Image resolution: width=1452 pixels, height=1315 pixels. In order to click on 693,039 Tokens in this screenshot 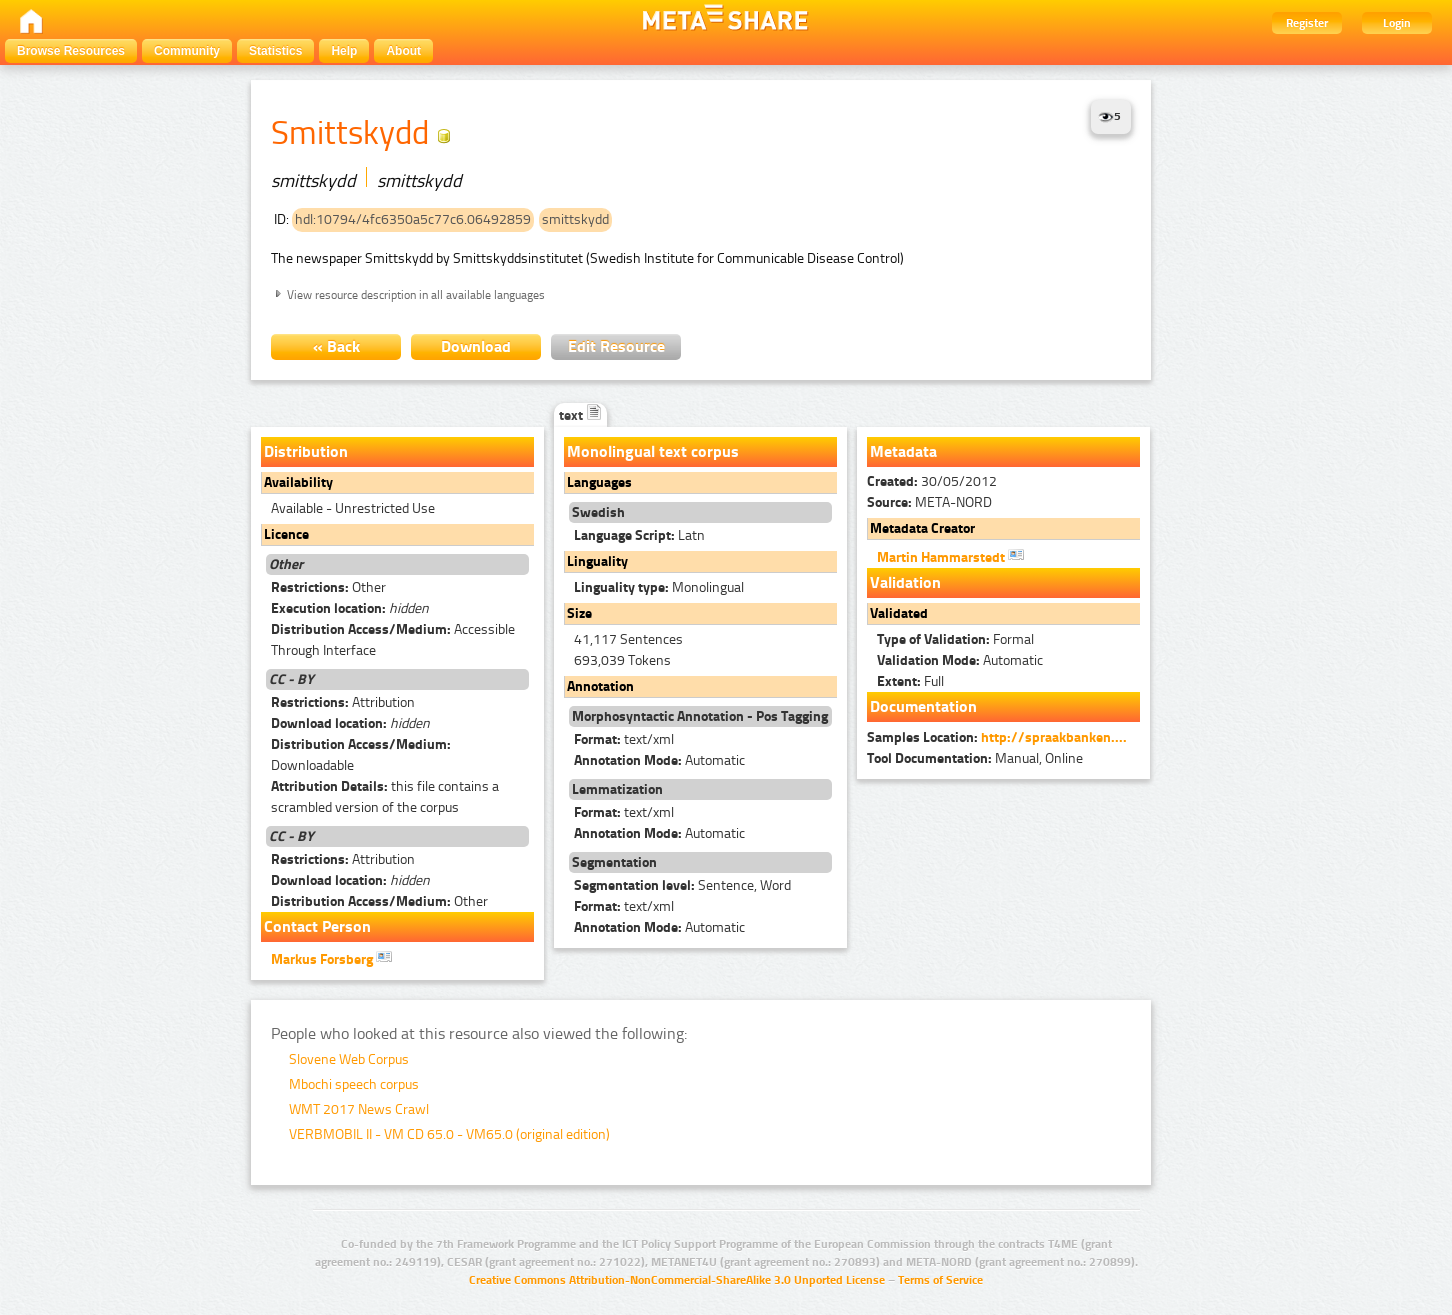, I will do `click(622, 660)`.